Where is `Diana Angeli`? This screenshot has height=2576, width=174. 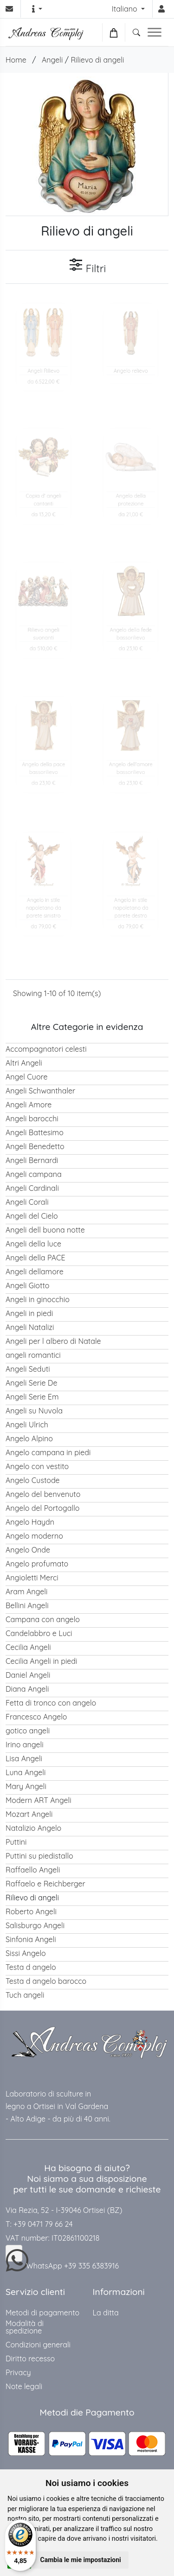 Diana Angeli is located at coordinates (27, 1689).